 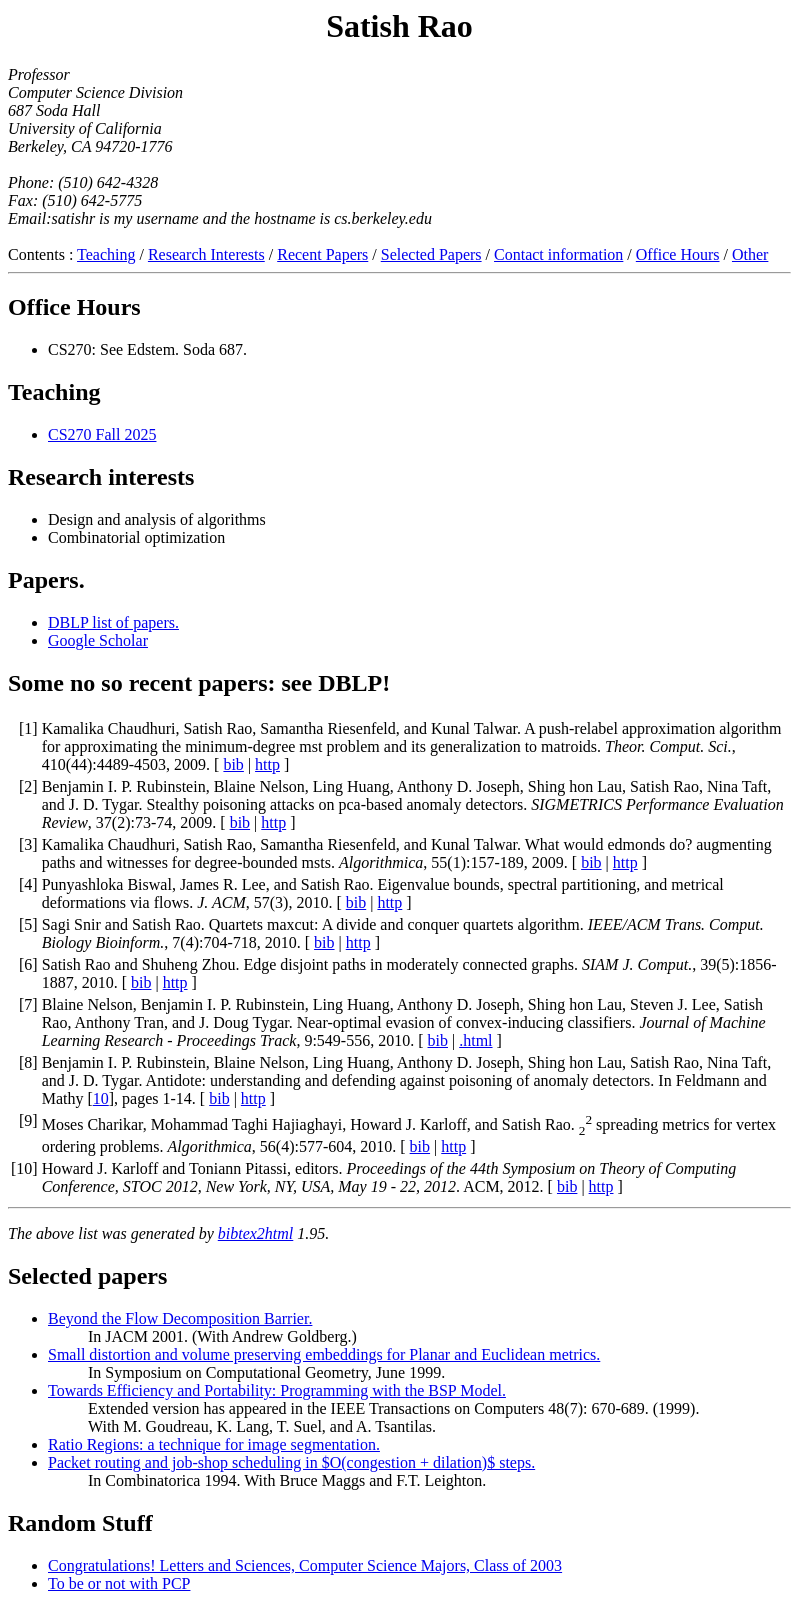 I want to click on Recent Papers, so click(x=322, y=254).